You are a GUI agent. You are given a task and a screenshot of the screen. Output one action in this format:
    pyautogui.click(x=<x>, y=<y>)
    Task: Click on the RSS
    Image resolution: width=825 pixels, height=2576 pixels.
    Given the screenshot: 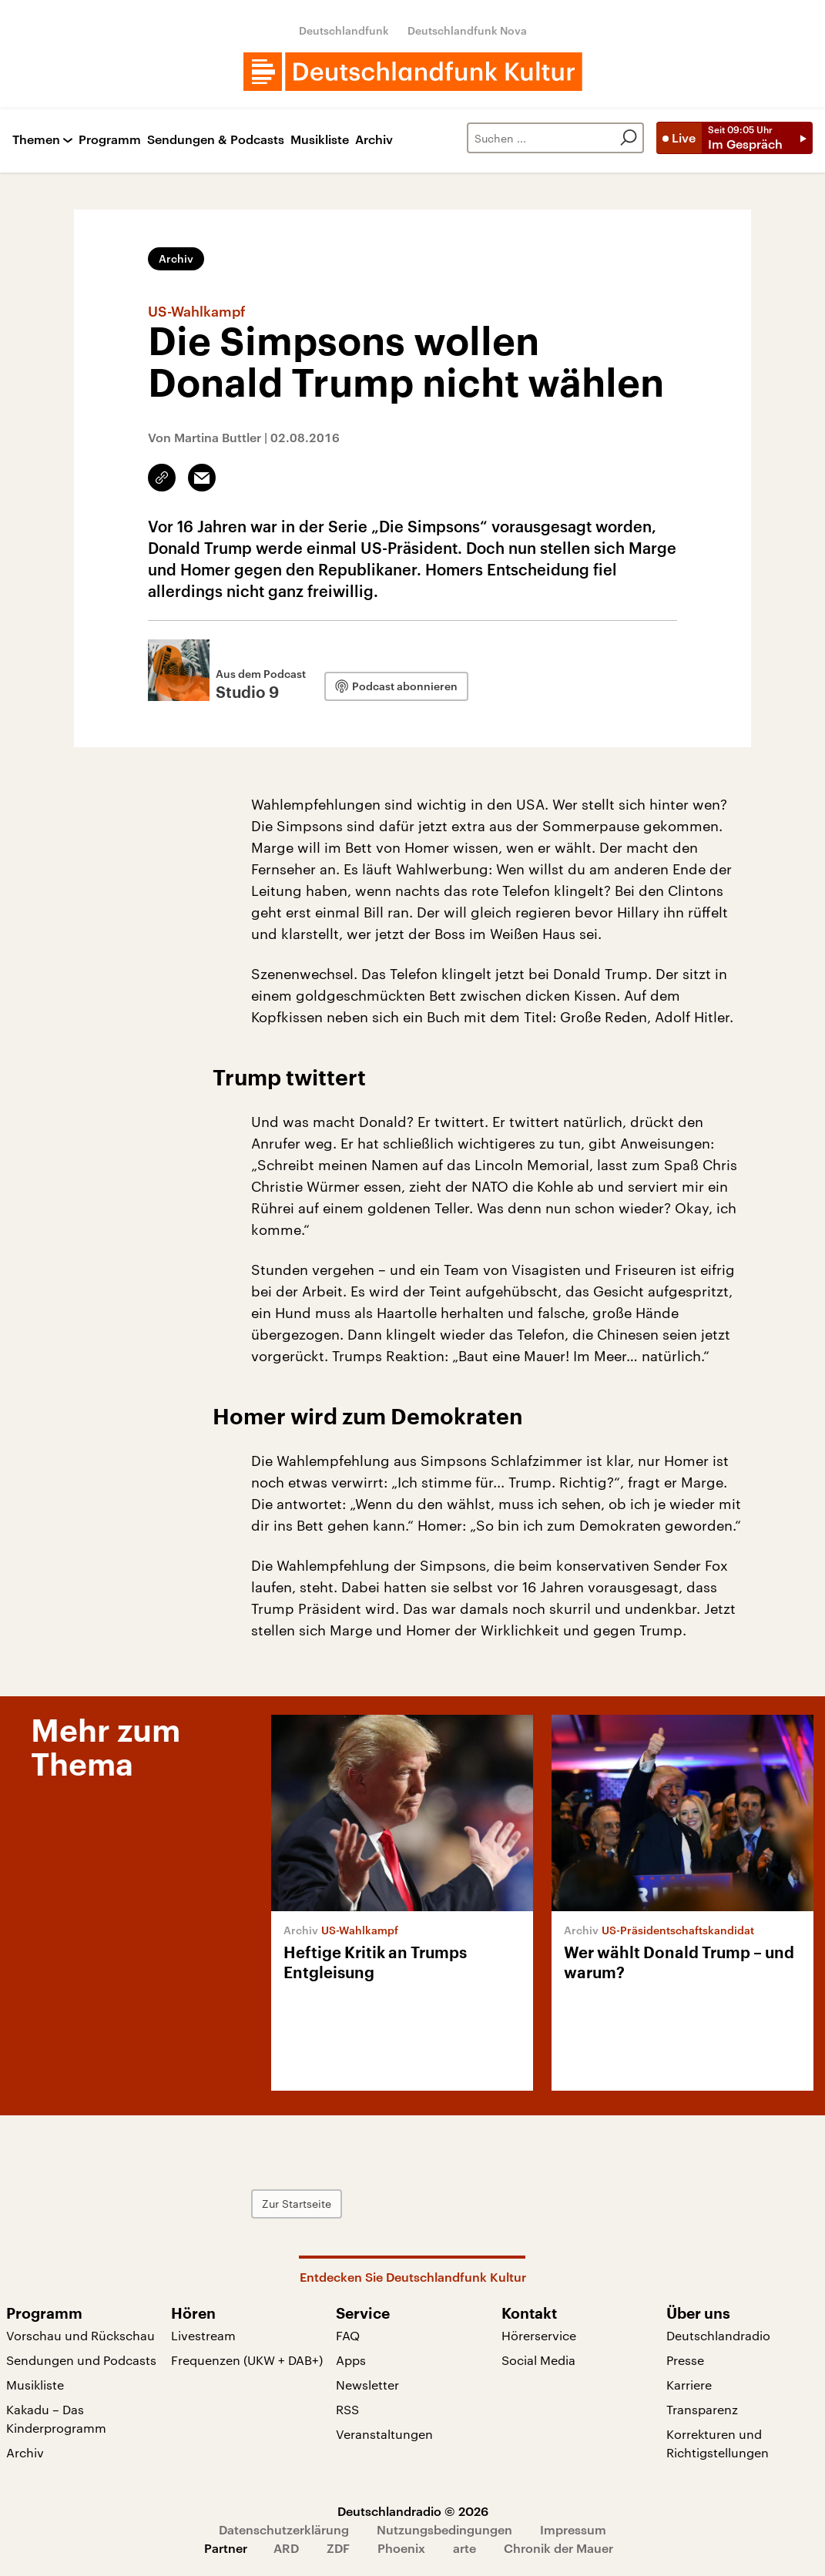 What is the action you would take?
    pyautogui.click(x=347, y=2409)
    